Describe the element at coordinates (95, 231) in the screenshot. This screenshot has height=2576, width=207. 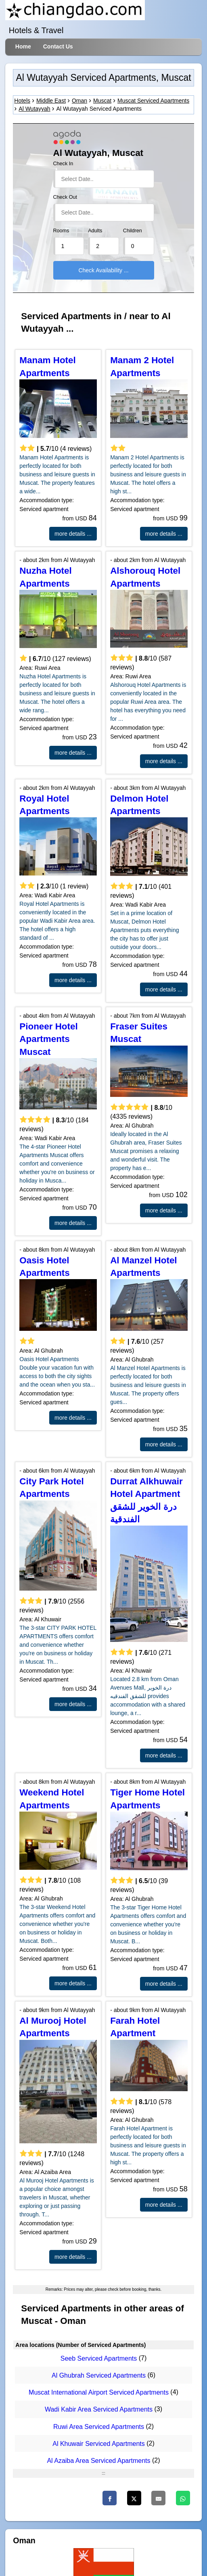
I see `Adults` at that location.